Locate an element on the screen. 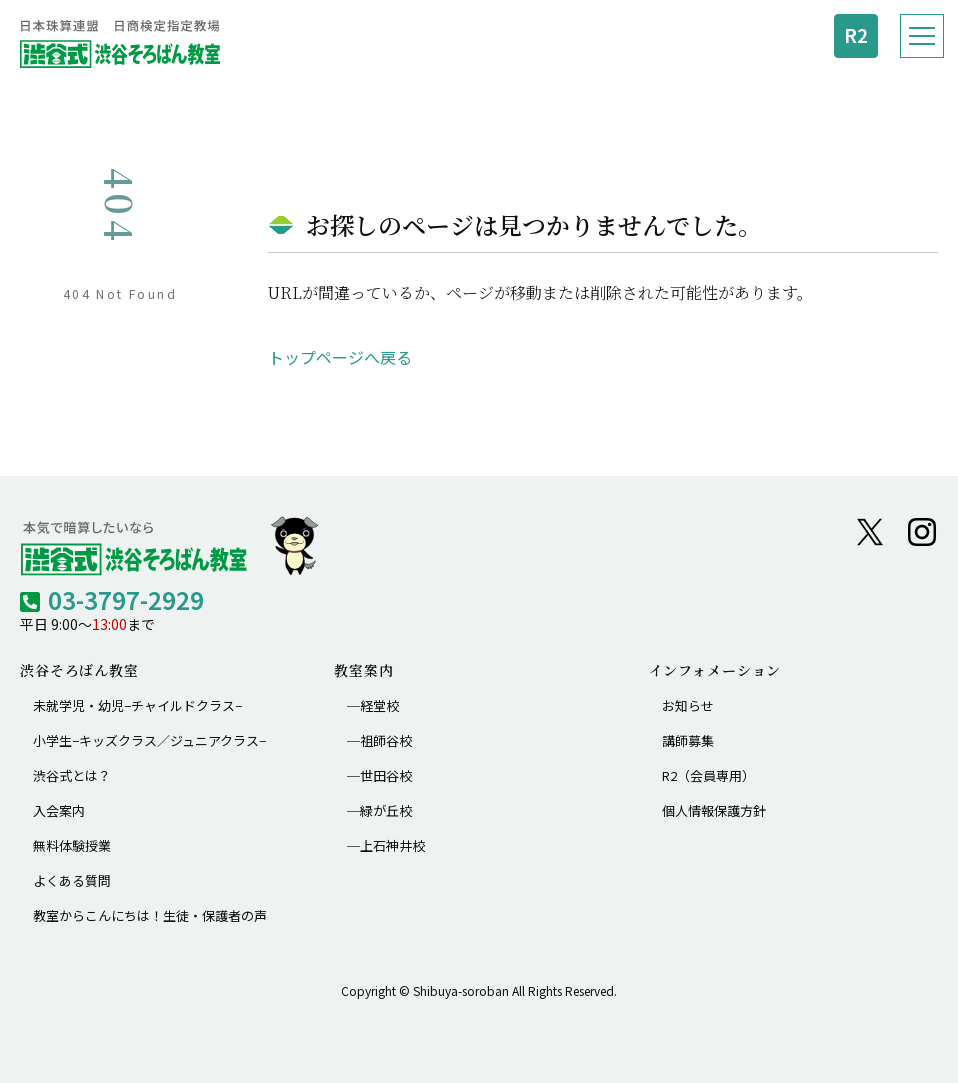 The image size is (958, 1083). 03-3797-2929 [電話 03-3797-2929] is located at coordinates (126, 600).